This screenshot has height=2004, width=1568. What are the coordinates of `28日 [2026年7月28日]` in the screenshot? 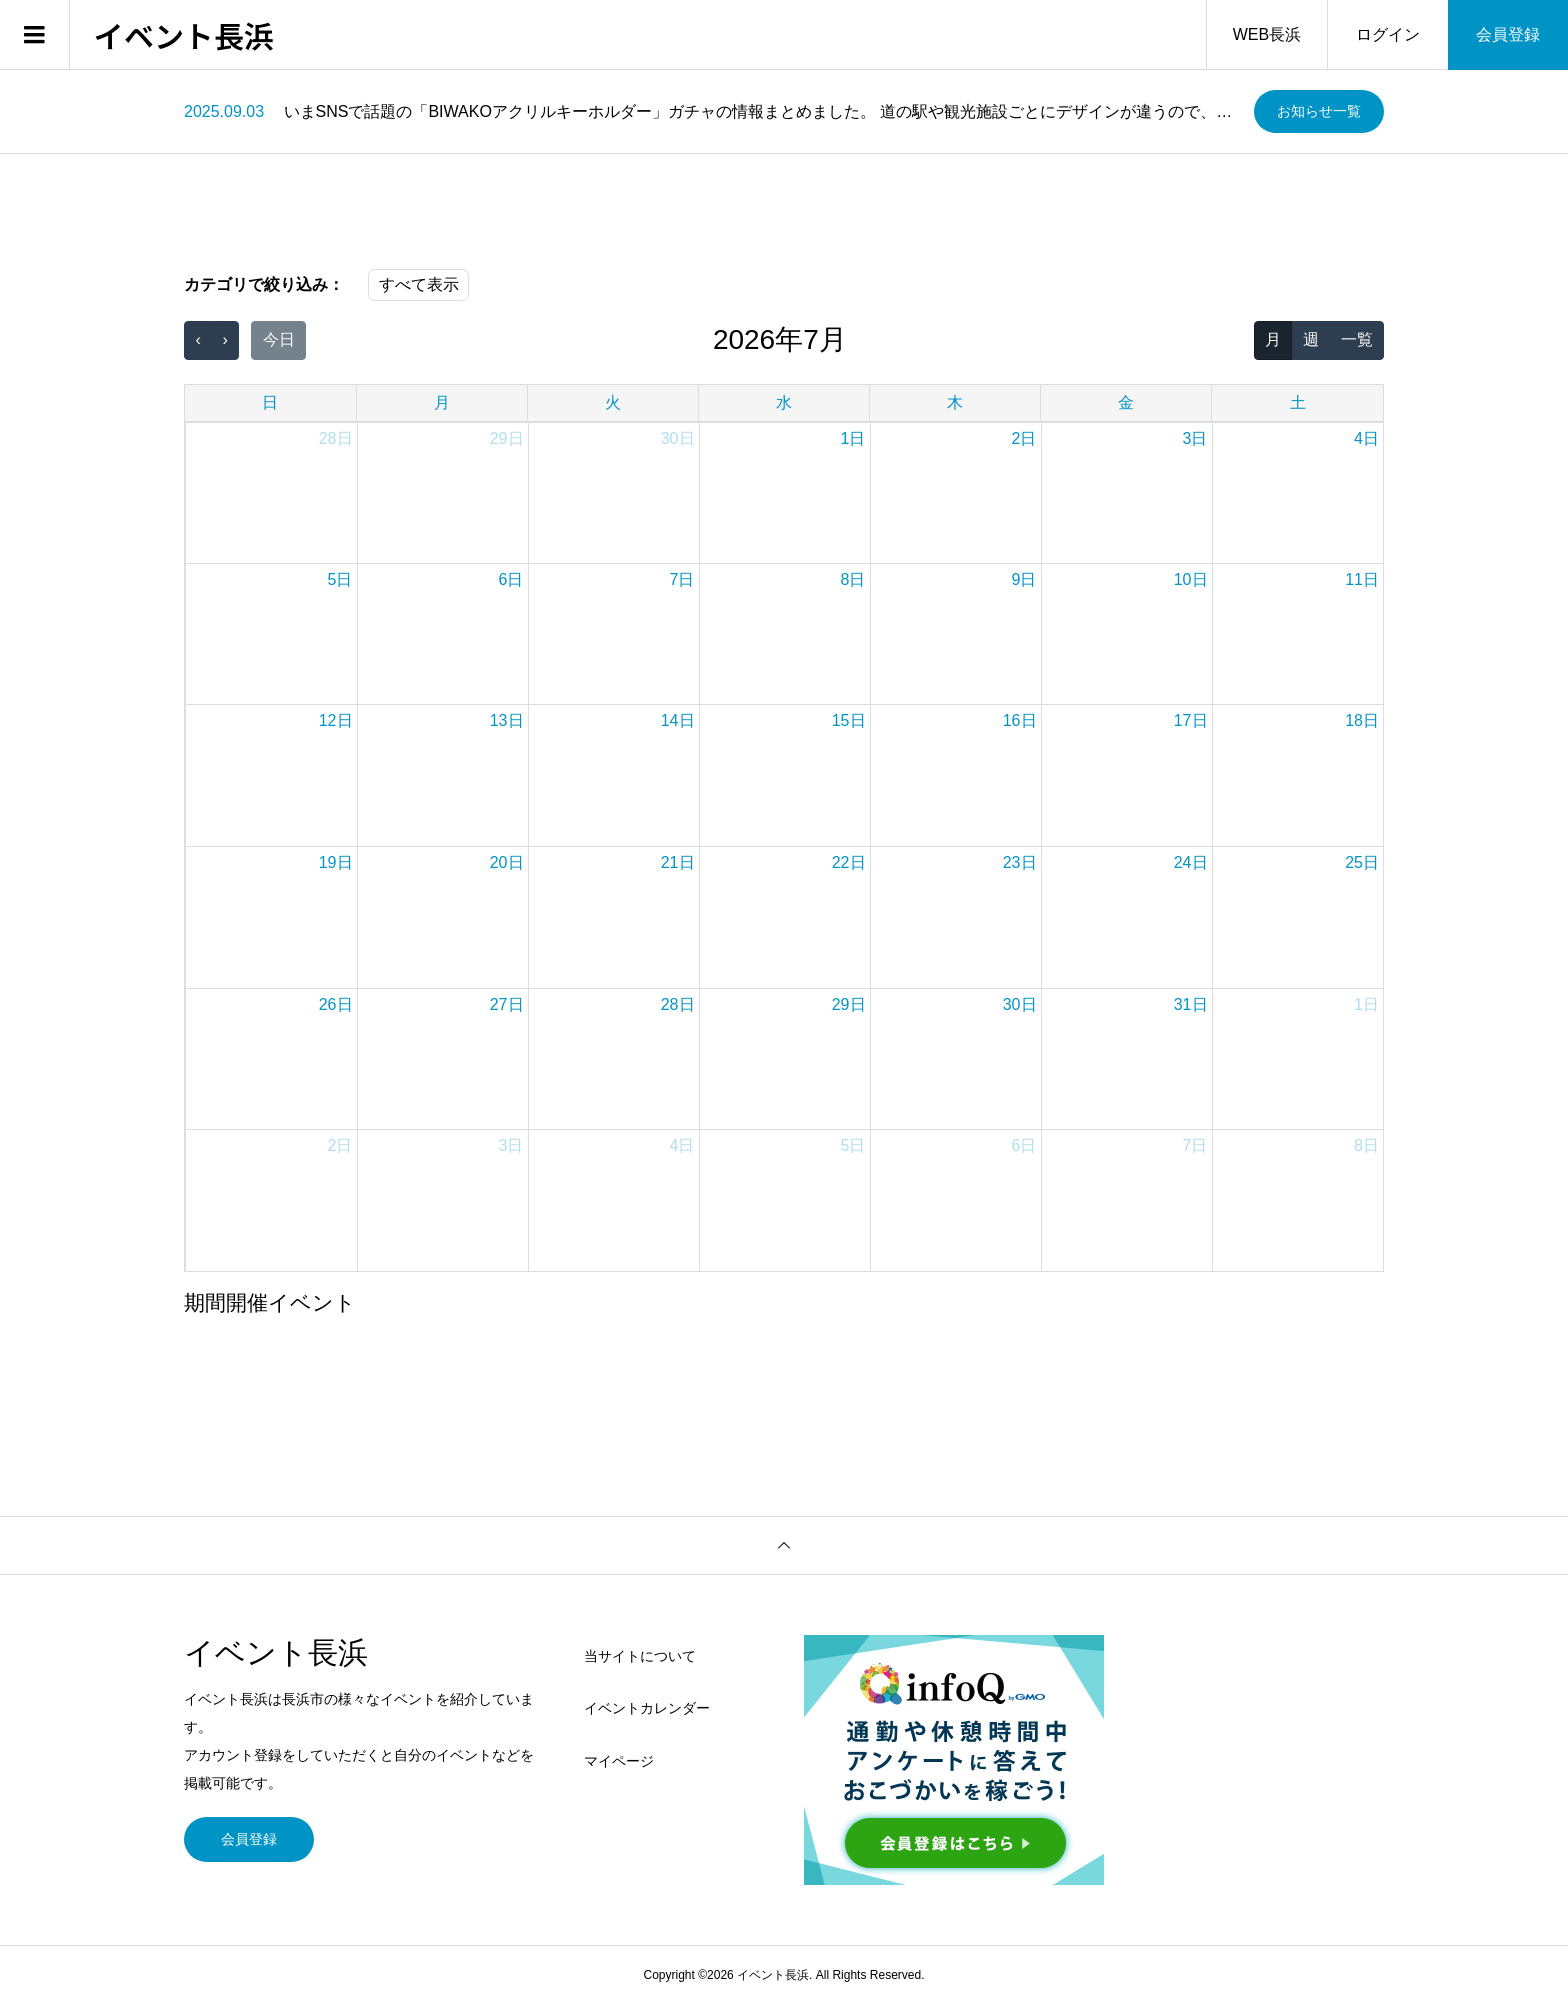 It's located at (678, 1004).